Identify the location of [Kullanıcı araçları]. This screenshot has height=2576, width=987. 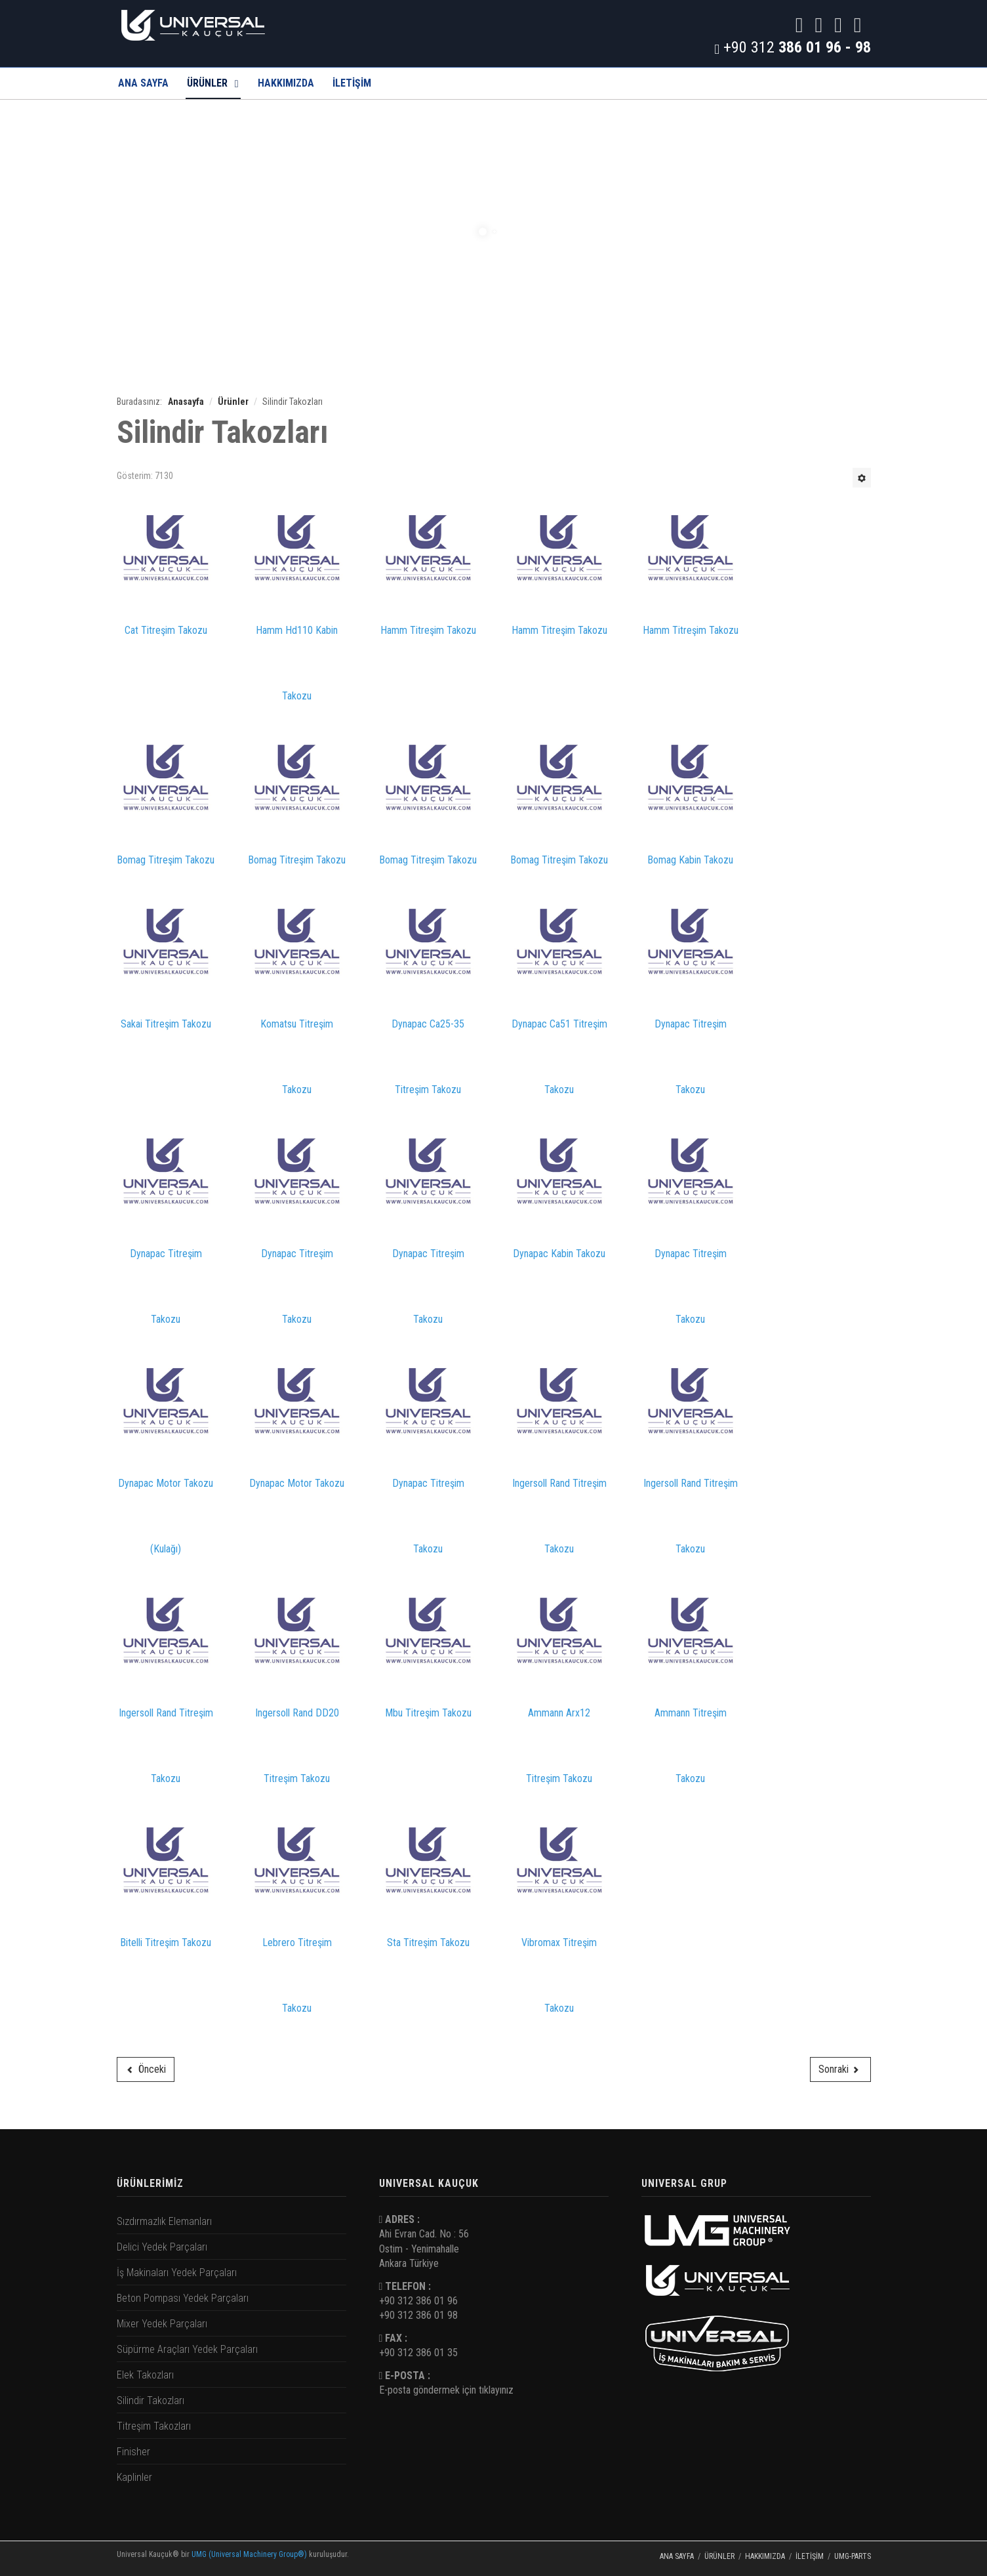
(862, 478).